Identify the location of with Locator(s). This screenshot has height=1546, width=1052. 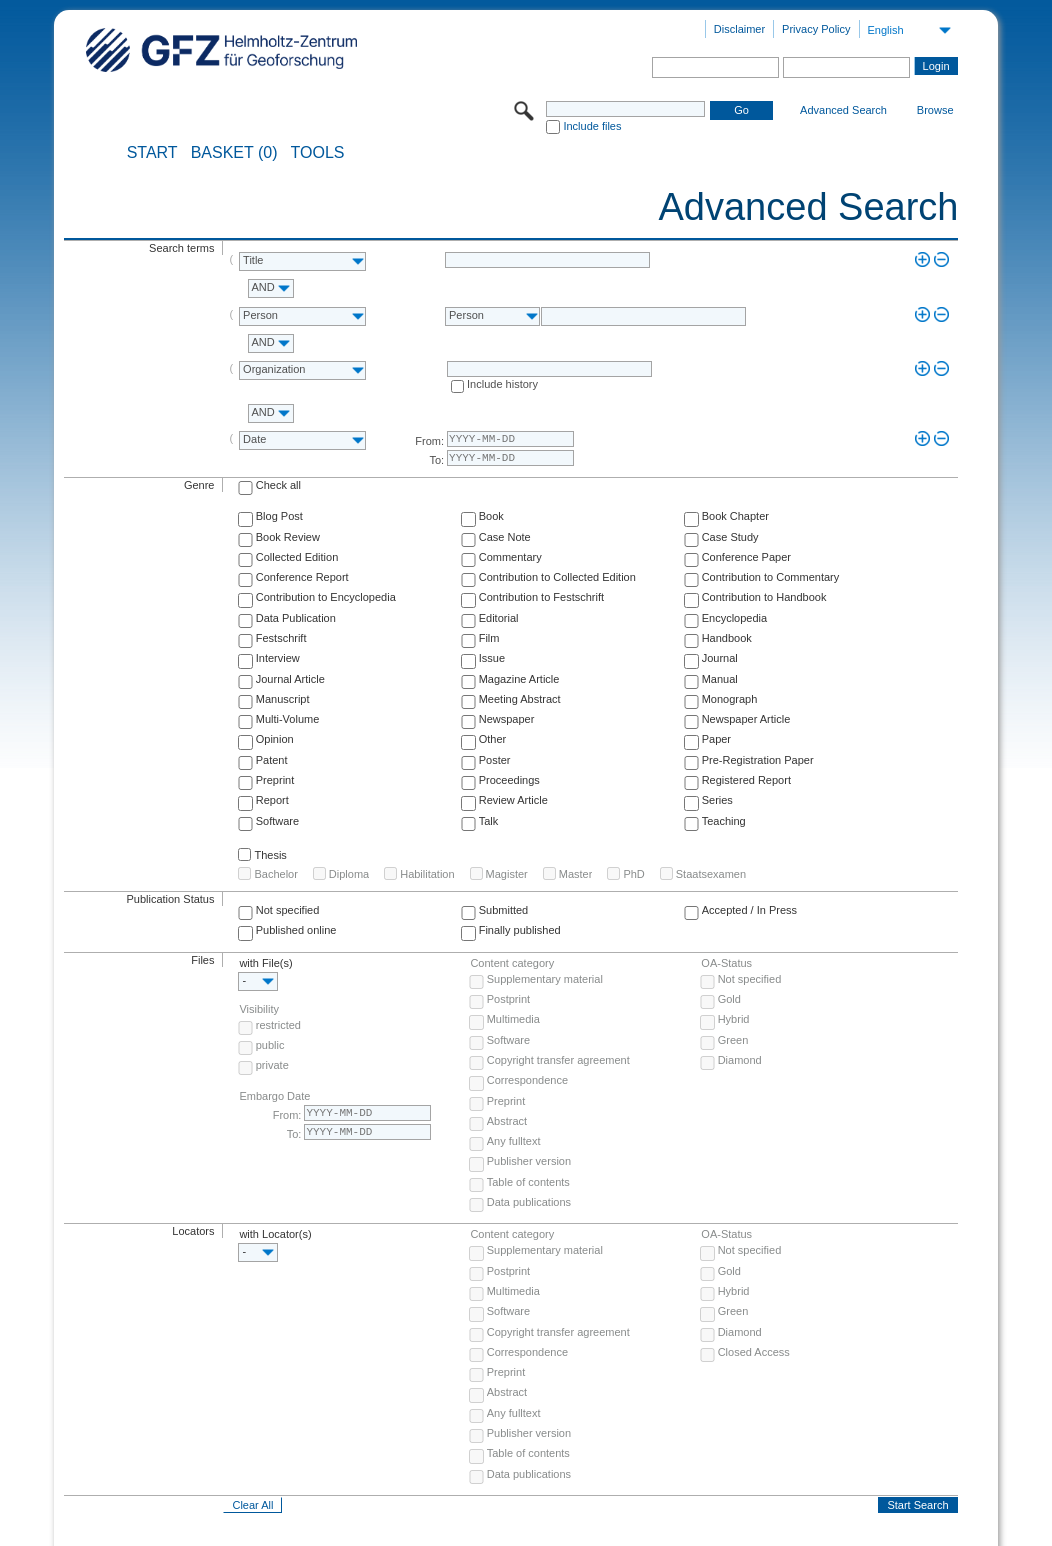
(275, 1234).